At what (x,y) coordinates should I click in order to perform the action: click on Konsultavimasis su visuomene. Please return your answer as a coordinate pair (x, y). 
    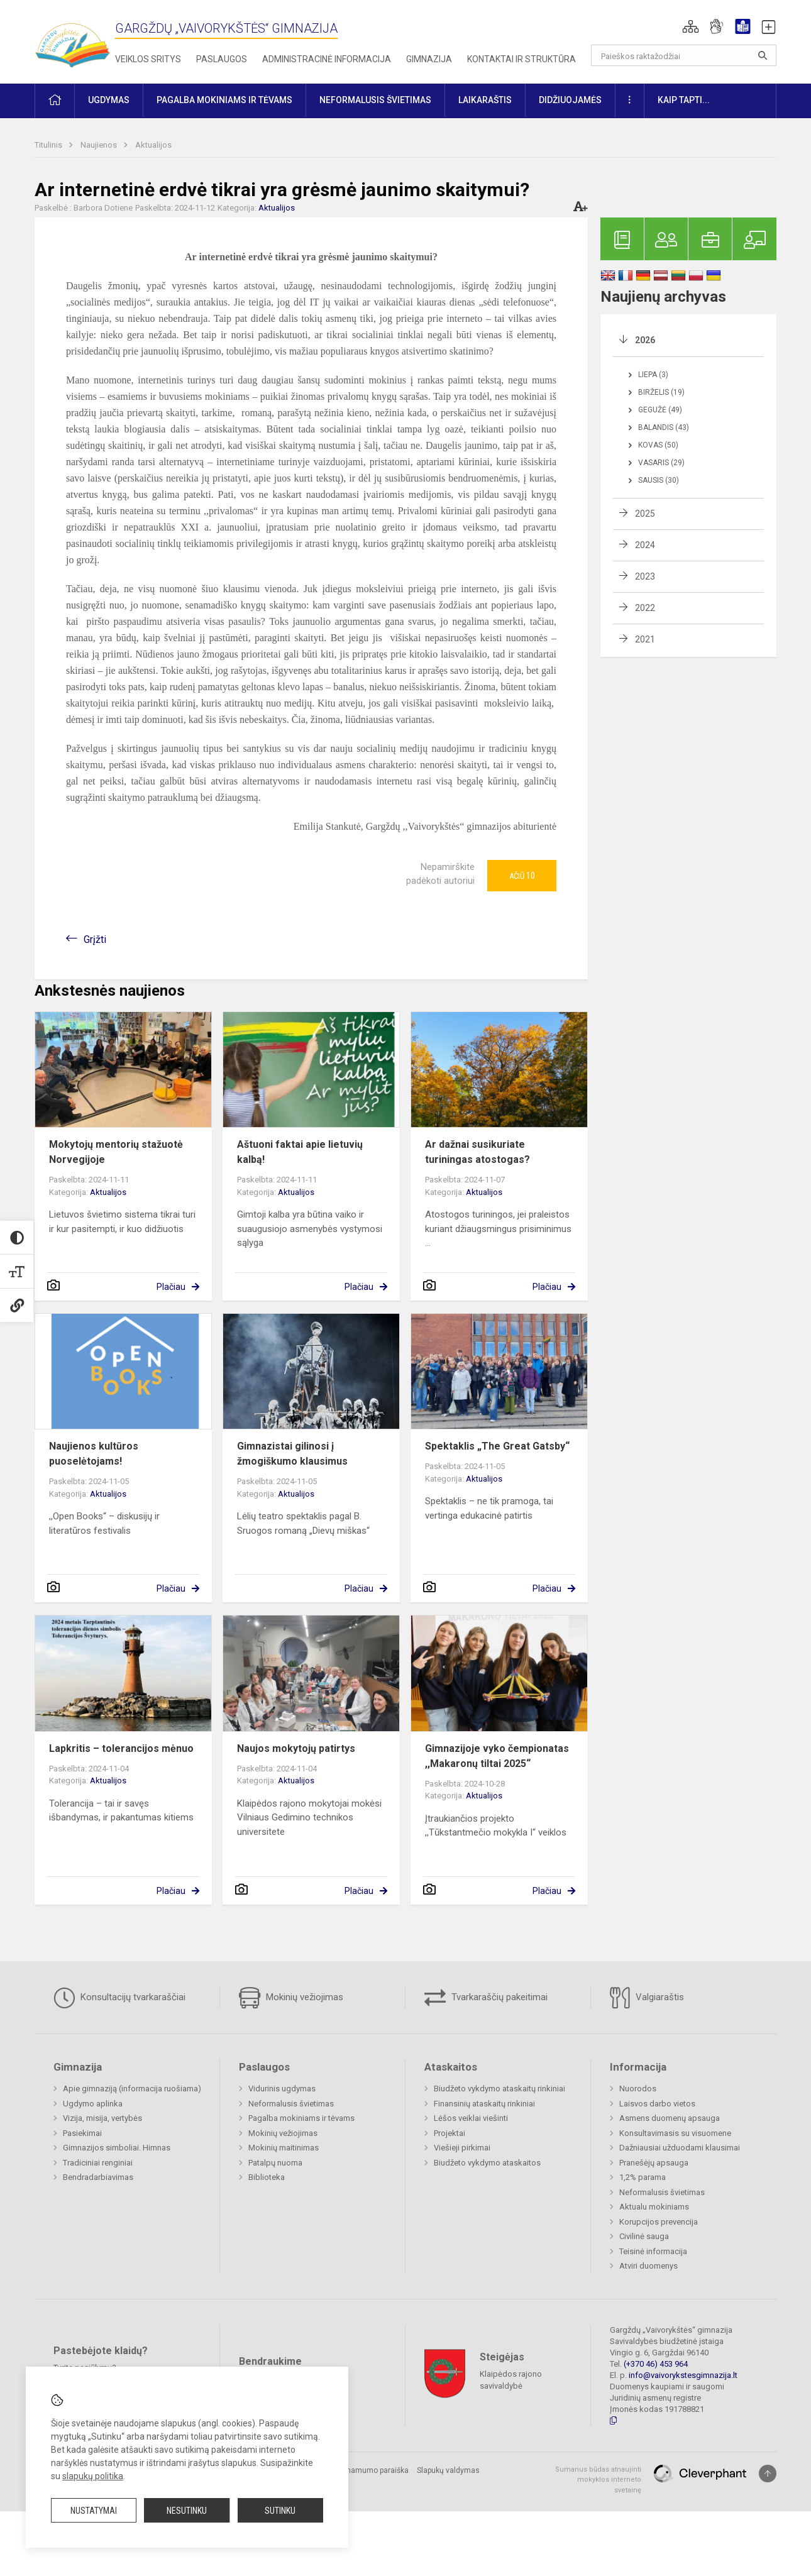
    Looking at the image, I should click on (675, 2133).